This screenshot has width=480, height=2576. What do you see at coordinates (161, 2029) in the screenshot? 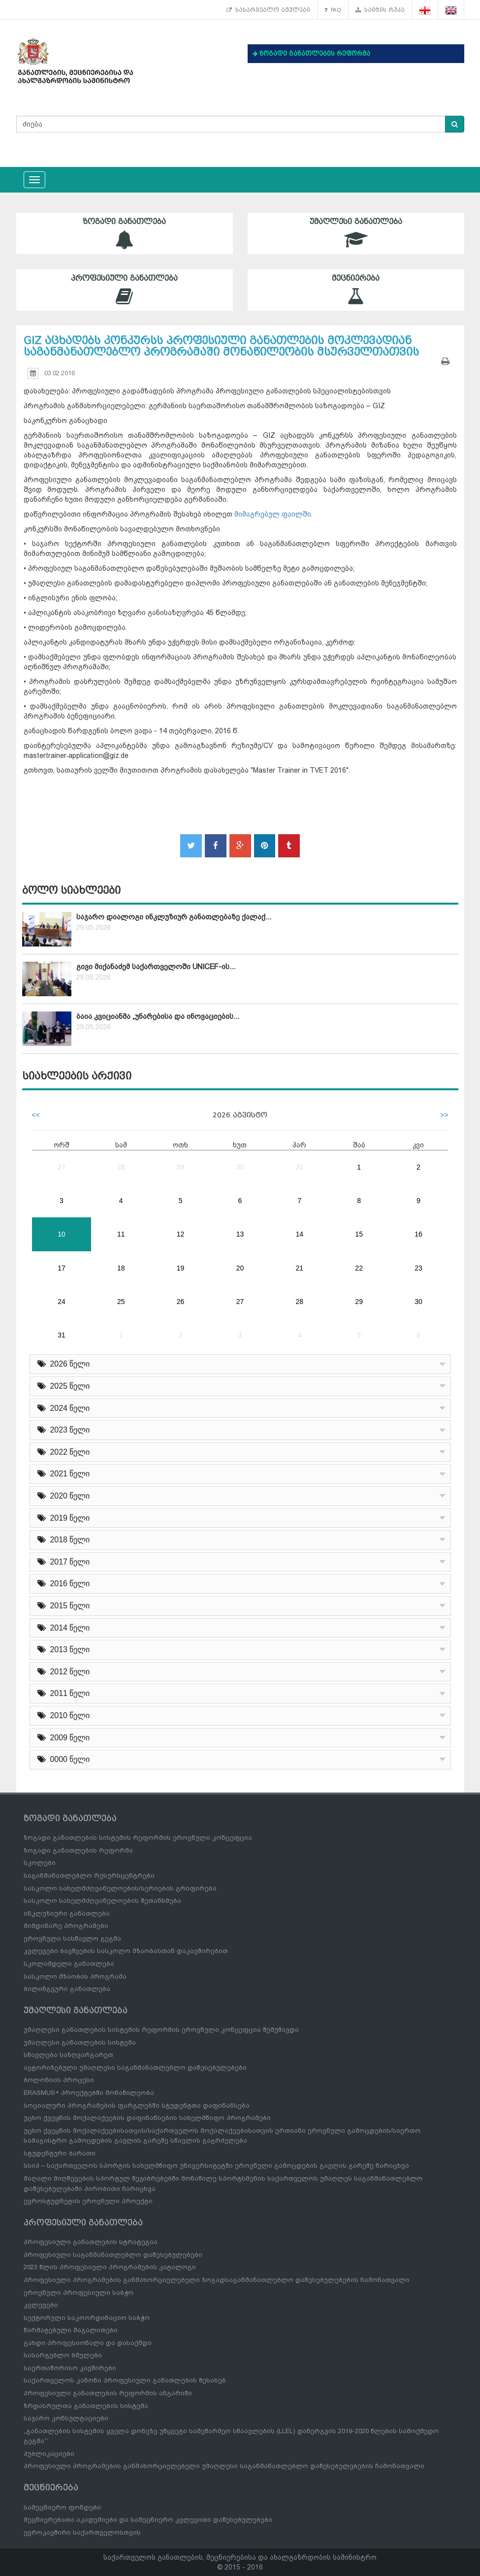
I see `უმაღლესი განათლების სისტემის რეფორმის ეროვნული კონცეფცია შემუშავდა` at bounding box center [161, 2029].